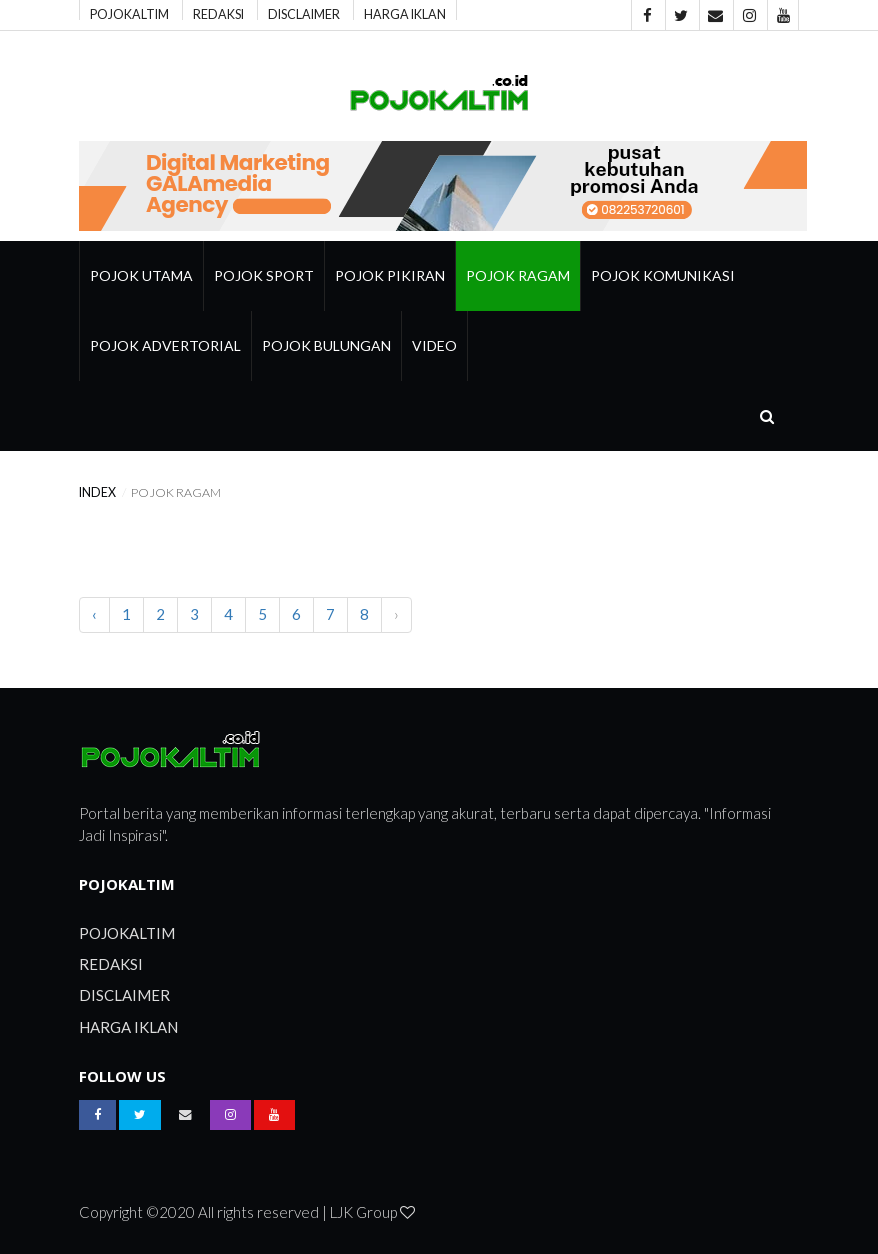 Image resolution: width=878 pixels, height=1254 pixels. What do you see at coordinates (326, 345) in the screenshot?
I see `Pojok Bulungan` at bounding box center [326, 345].